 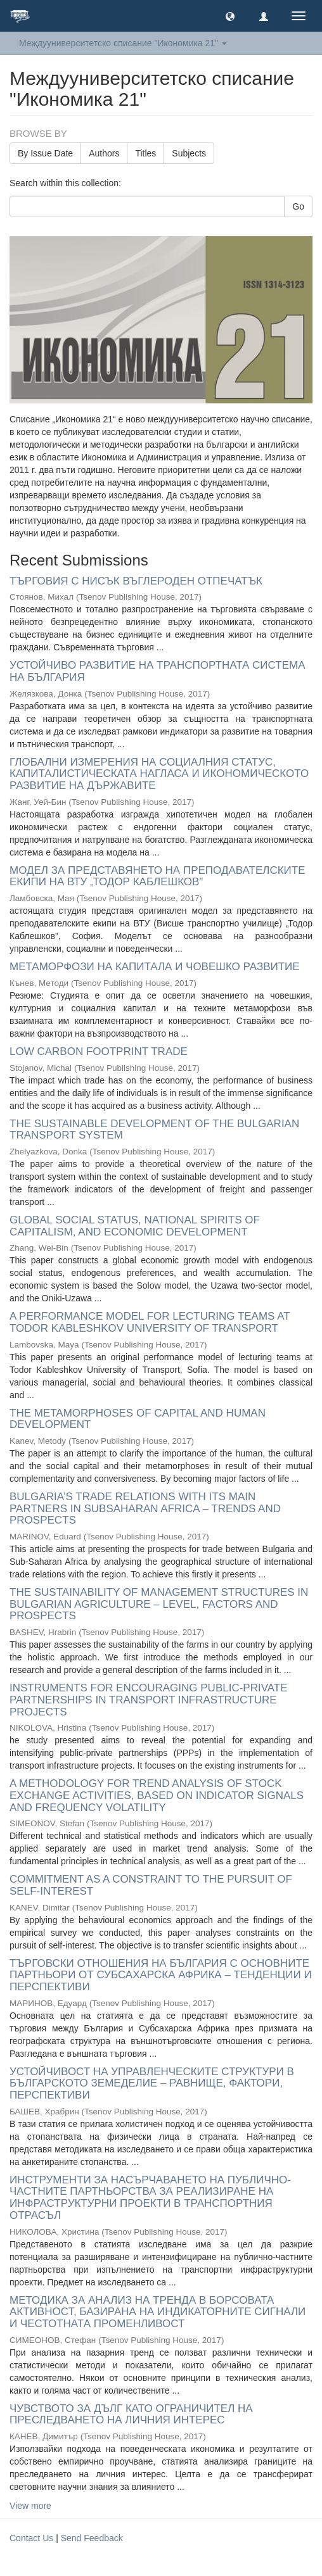 What do you see at coordinates (145, 153) in the screenshot?
I see `Titles` at bounding box center [145, 153].